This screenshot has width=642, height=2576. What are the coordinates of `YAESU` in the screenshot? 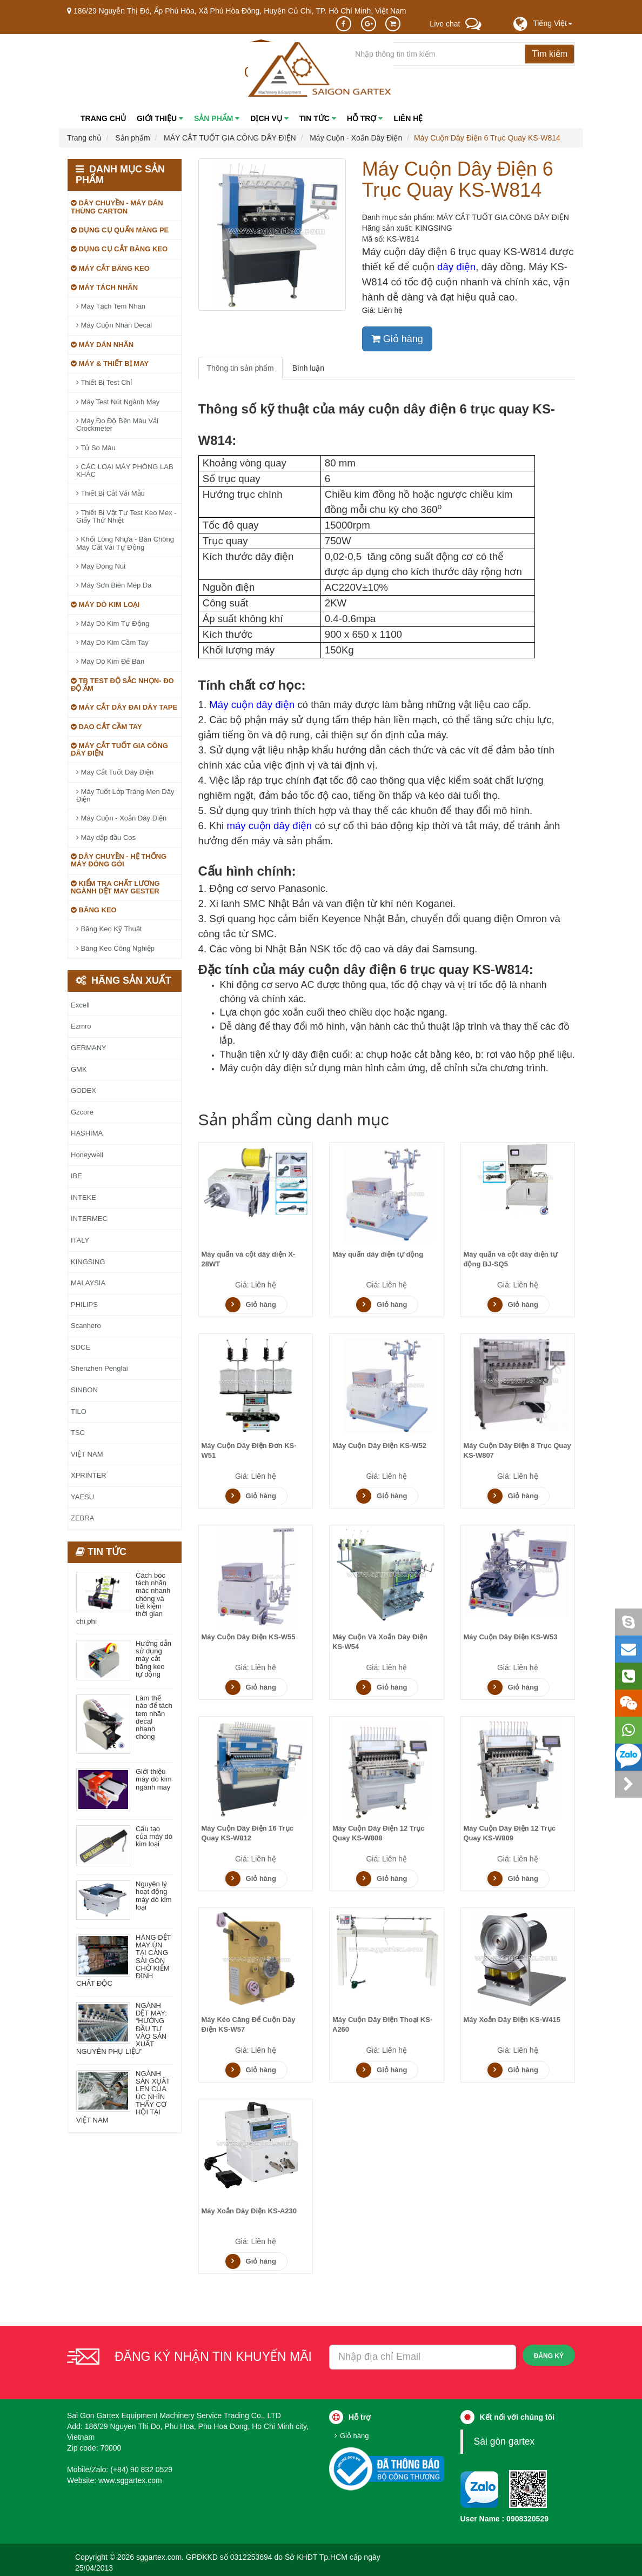 It's located at (82, 1497).